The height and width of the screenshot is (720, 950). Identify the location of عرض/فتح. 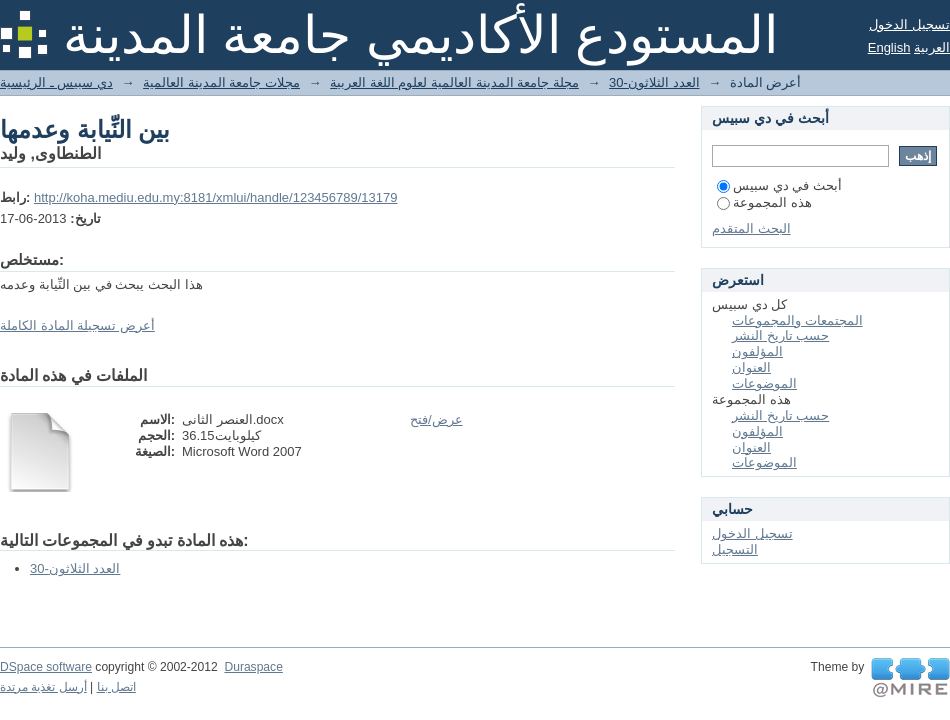
(436, 419).